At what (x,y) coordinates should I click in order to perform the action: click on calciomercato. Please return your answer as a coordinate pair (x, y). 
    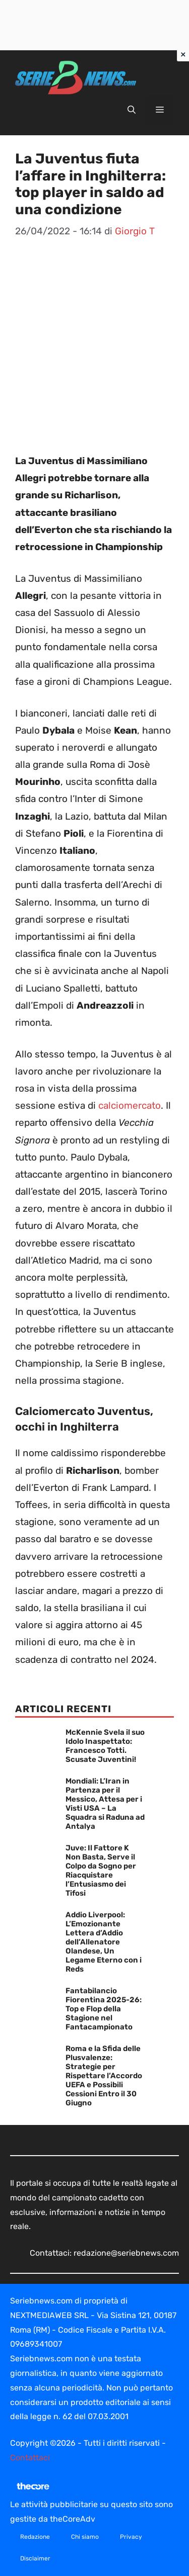
    Looking at the image, I should click on (129, 1105).